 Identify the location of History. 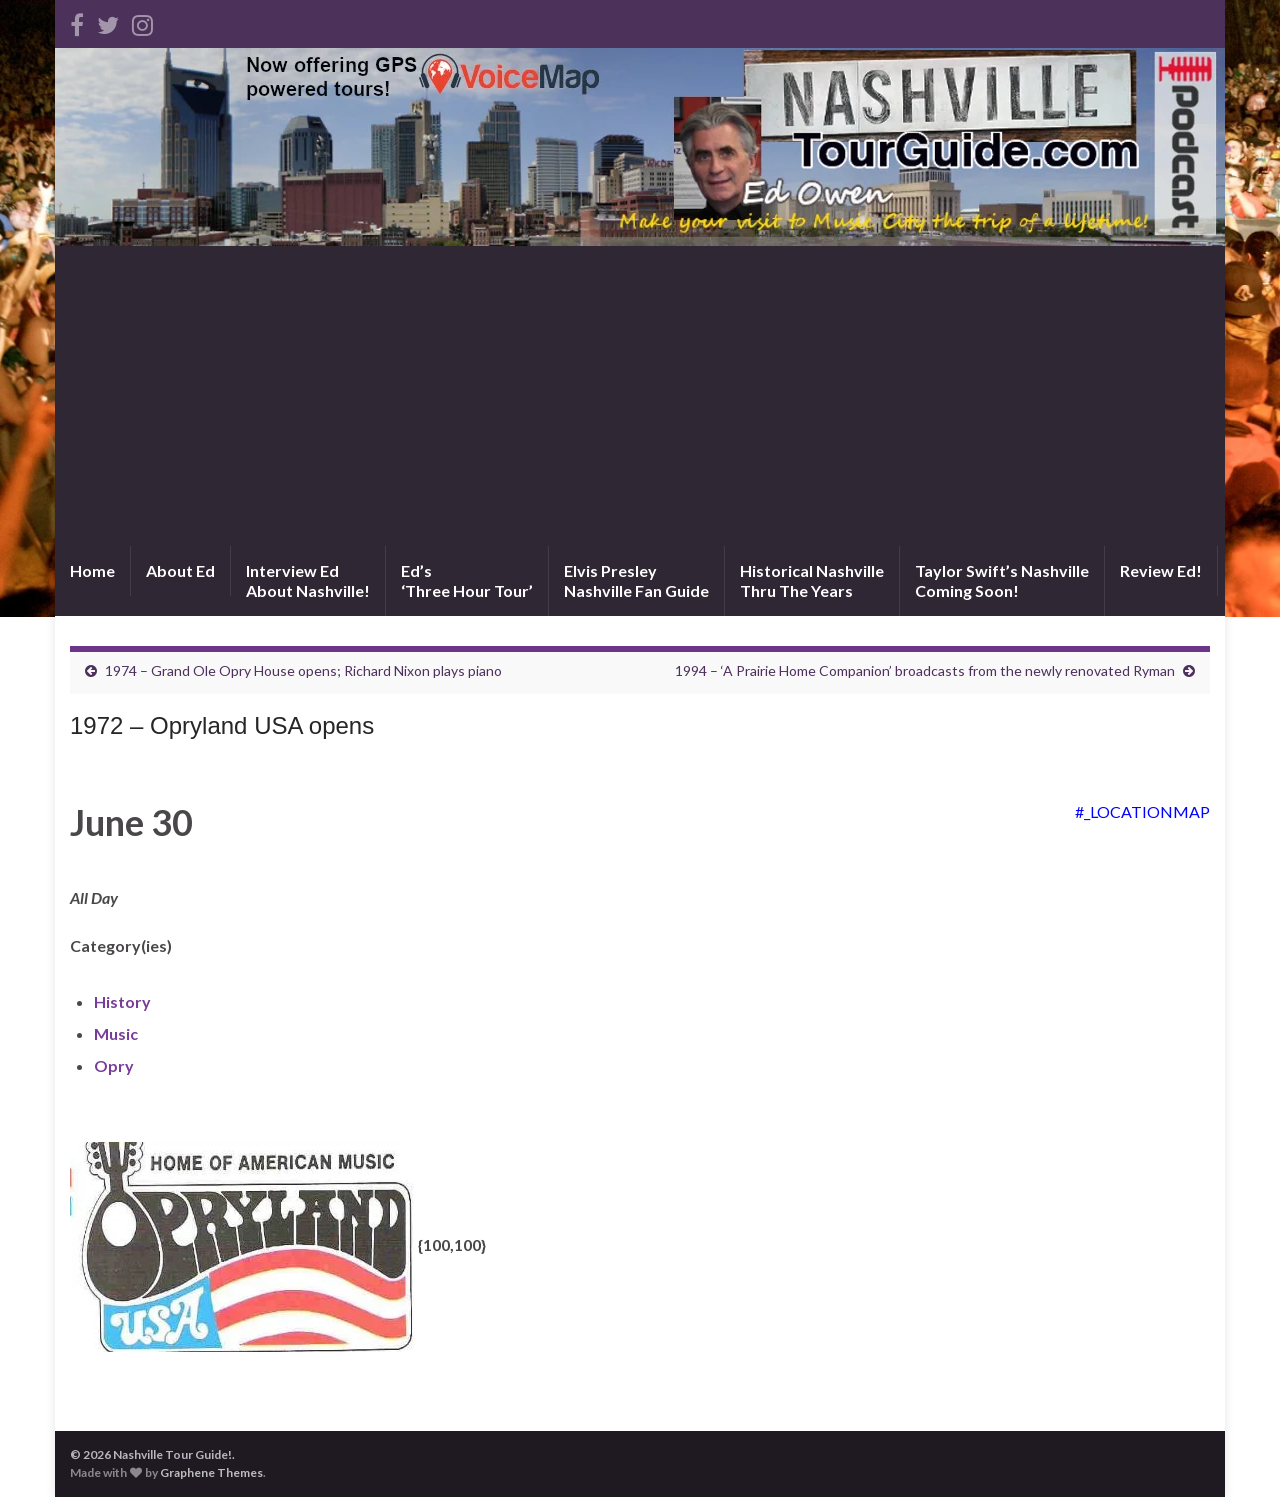
(122, 1001).